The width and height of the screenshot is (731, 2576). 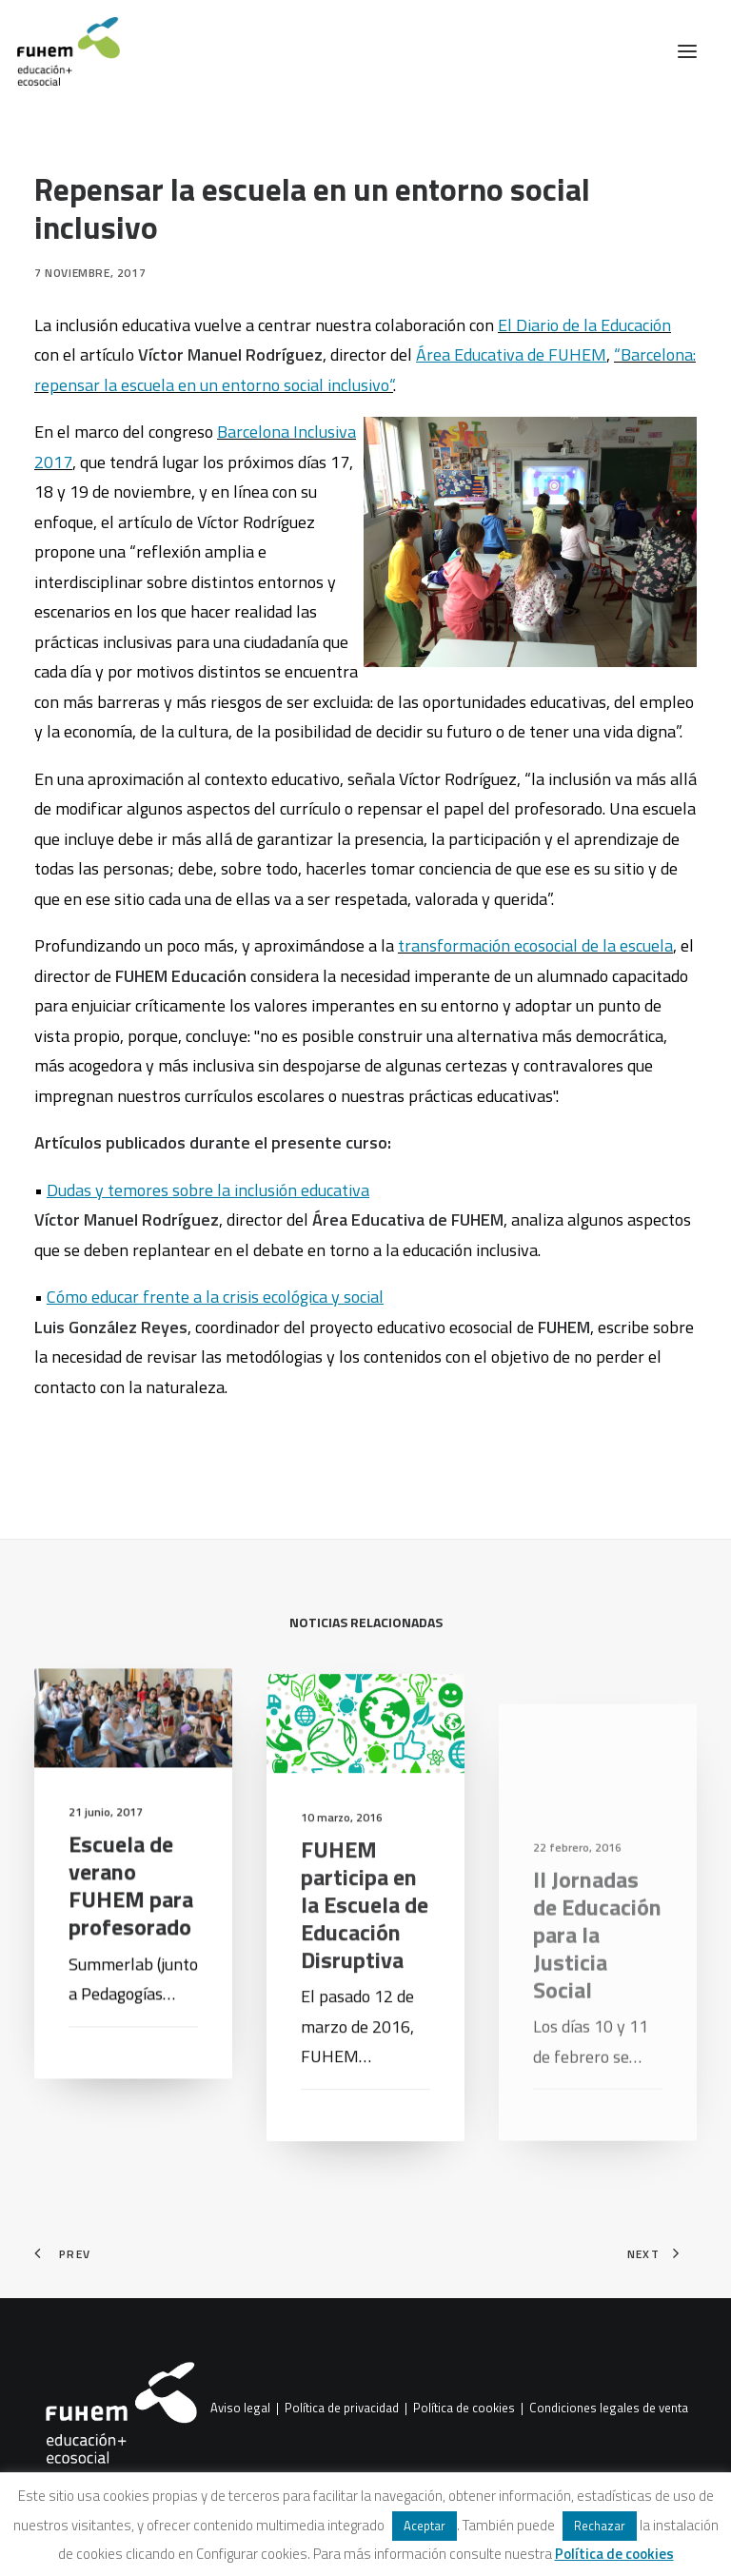 What do you see at coordinates (608, 2408) in the screenshot?
I see `Condiciones legales de venta` at bounding box center [608, 2408].